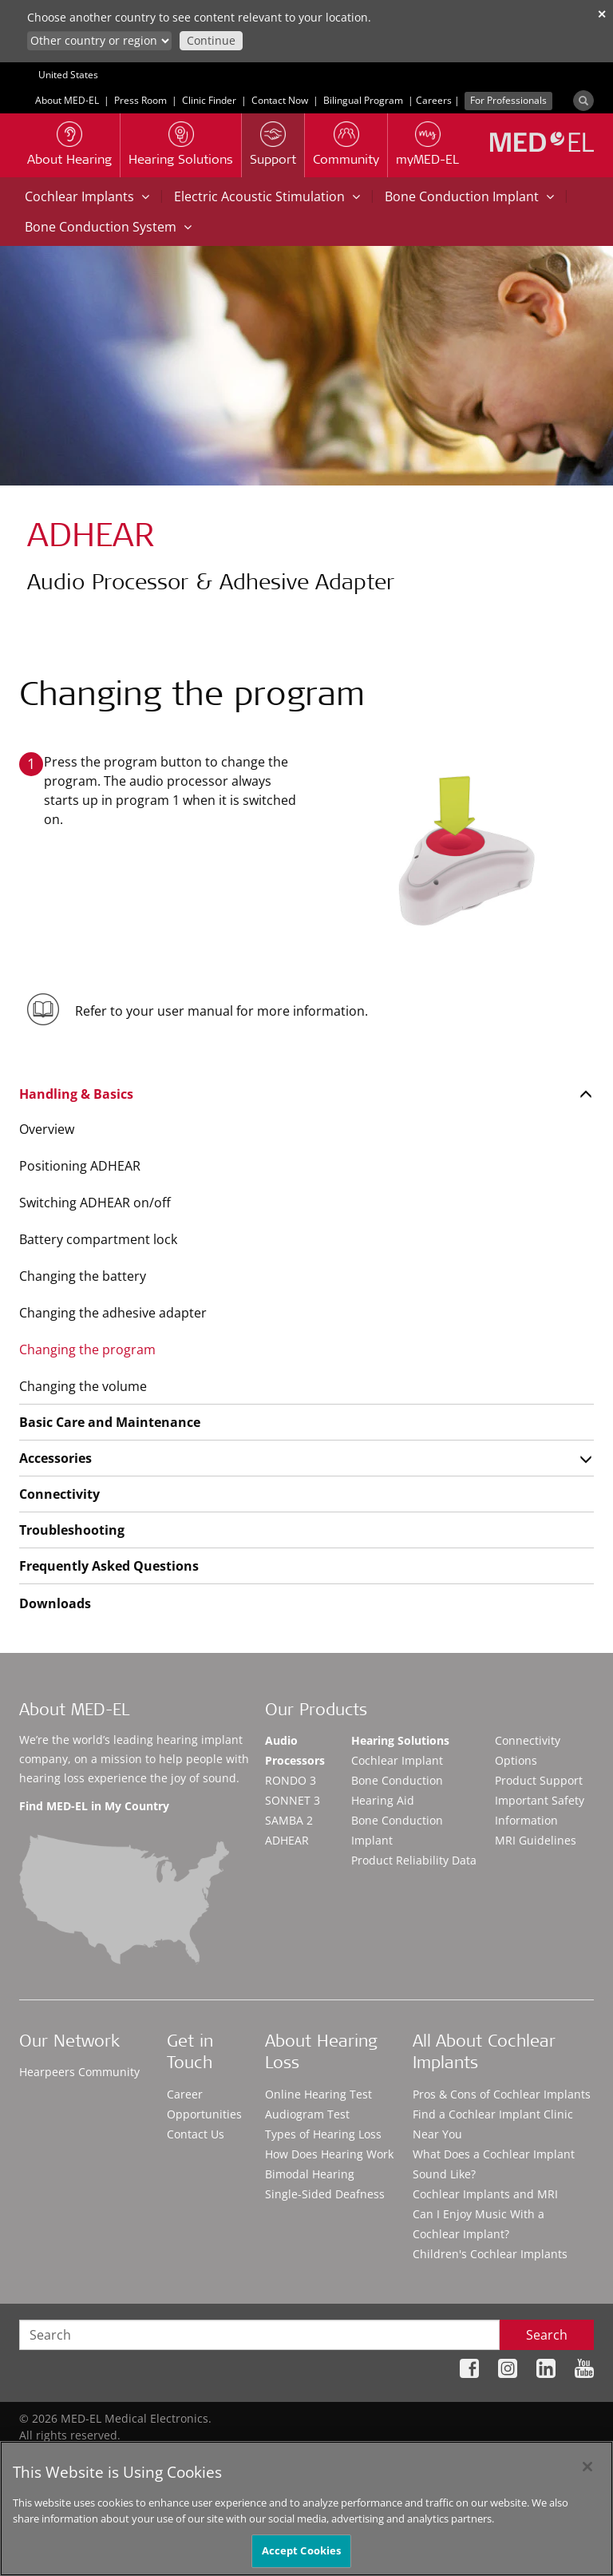  I want to click on Changing the volume, so click(83, 1386).